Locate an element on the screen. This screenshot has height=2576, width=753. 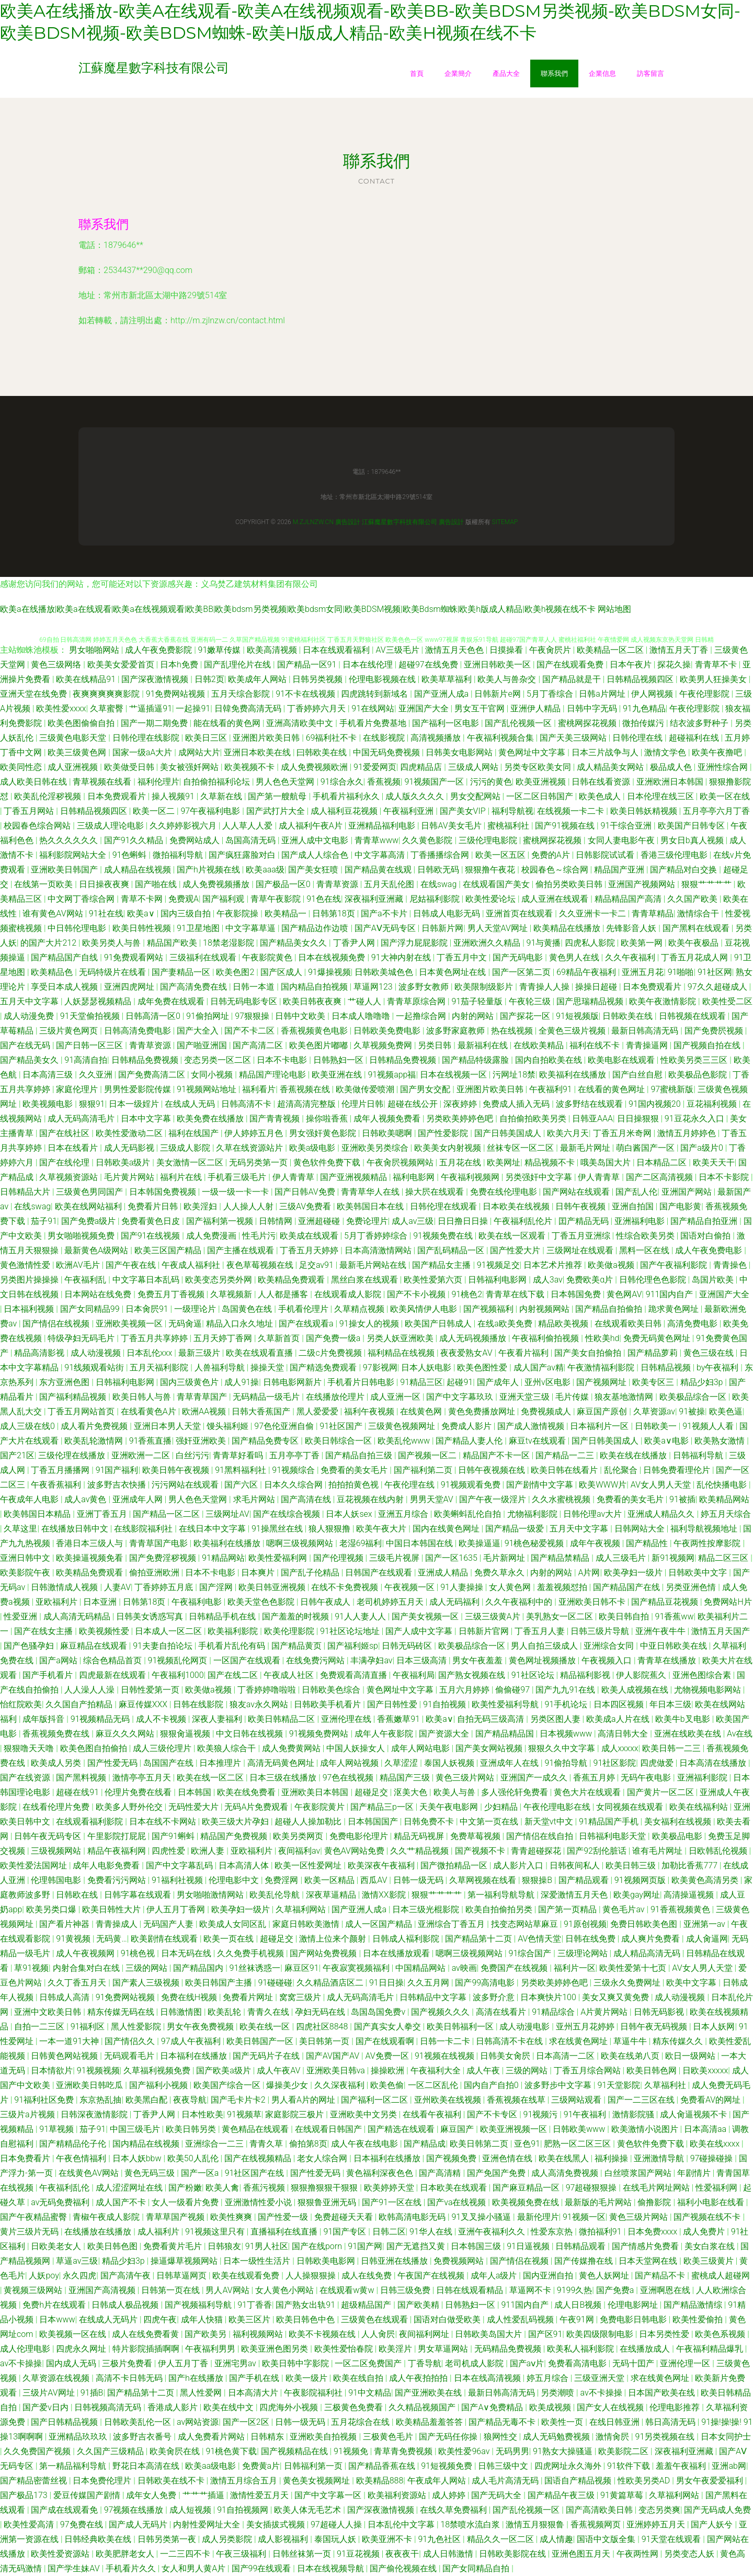
中国精品网站 is located at coordinates (421, 1968).